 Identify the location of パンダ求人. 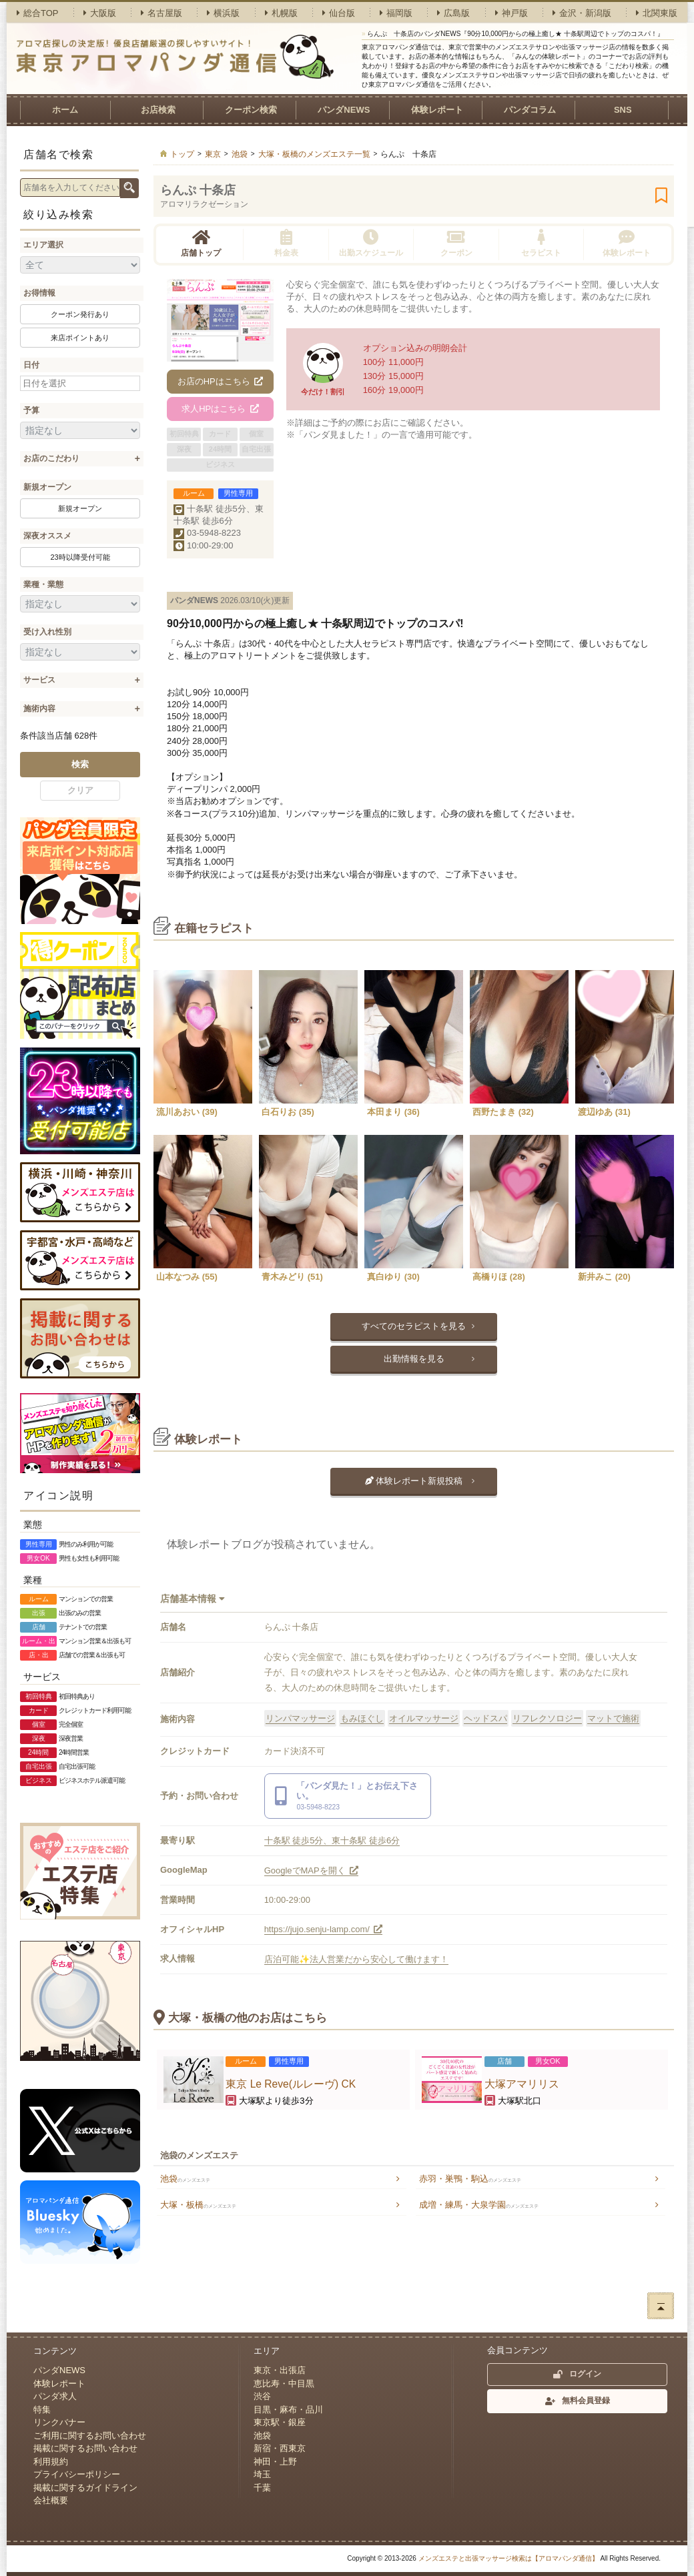
(55, 2396).